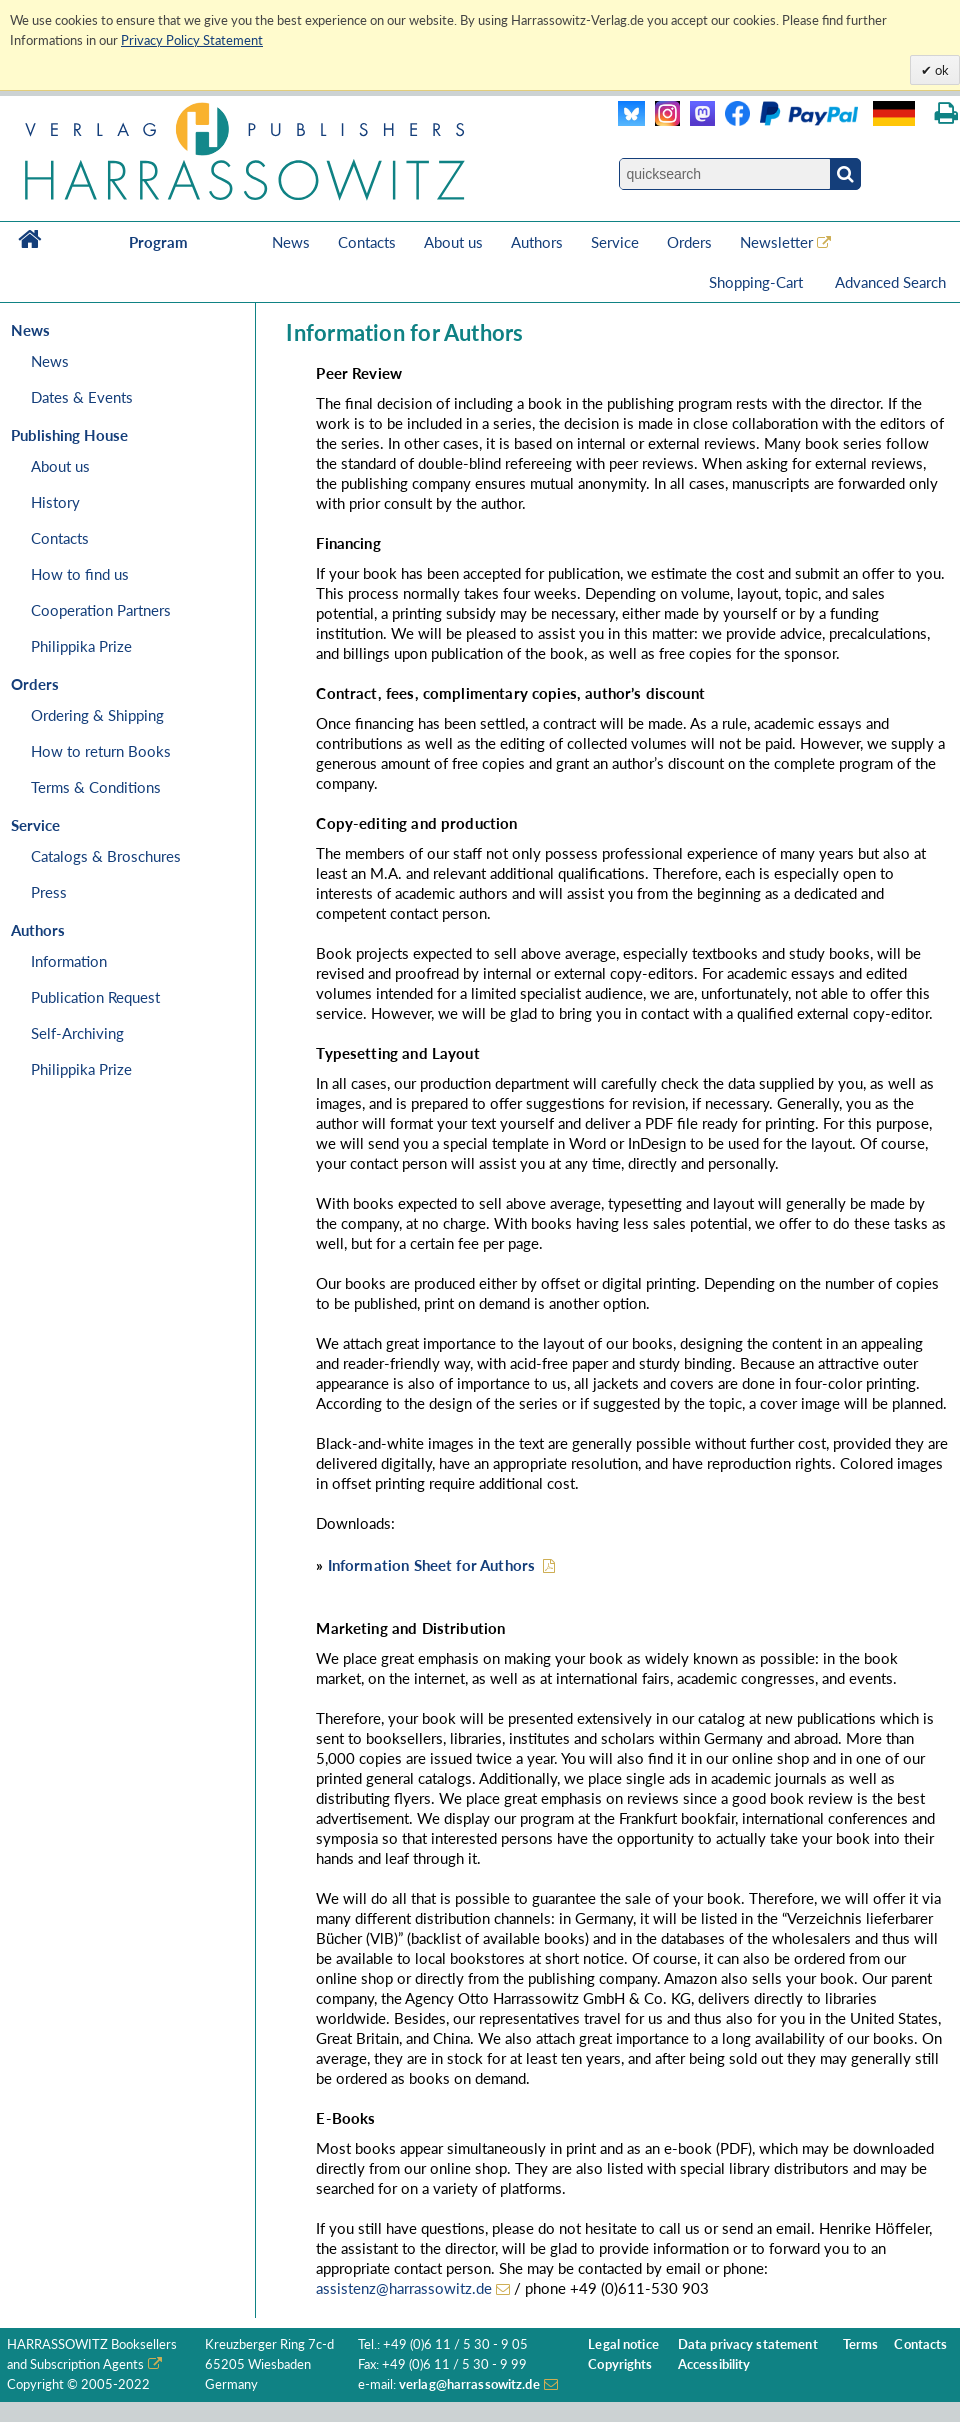  I want to click on Data privacy statement, so click(748, 2344).